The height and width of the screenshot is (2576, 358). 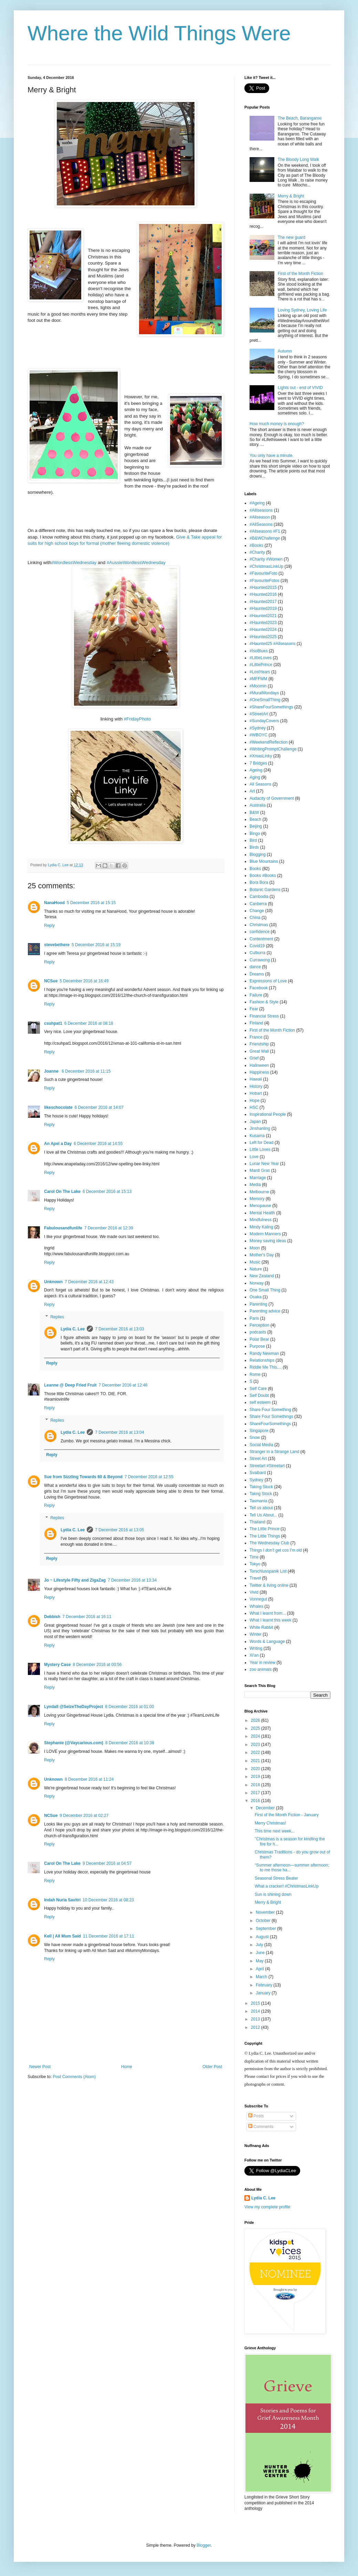 What do you see at coordinates (136, 562) in the screenshot?
I see `#AussieWordlessWednesday` at bounding box center [136, 562].